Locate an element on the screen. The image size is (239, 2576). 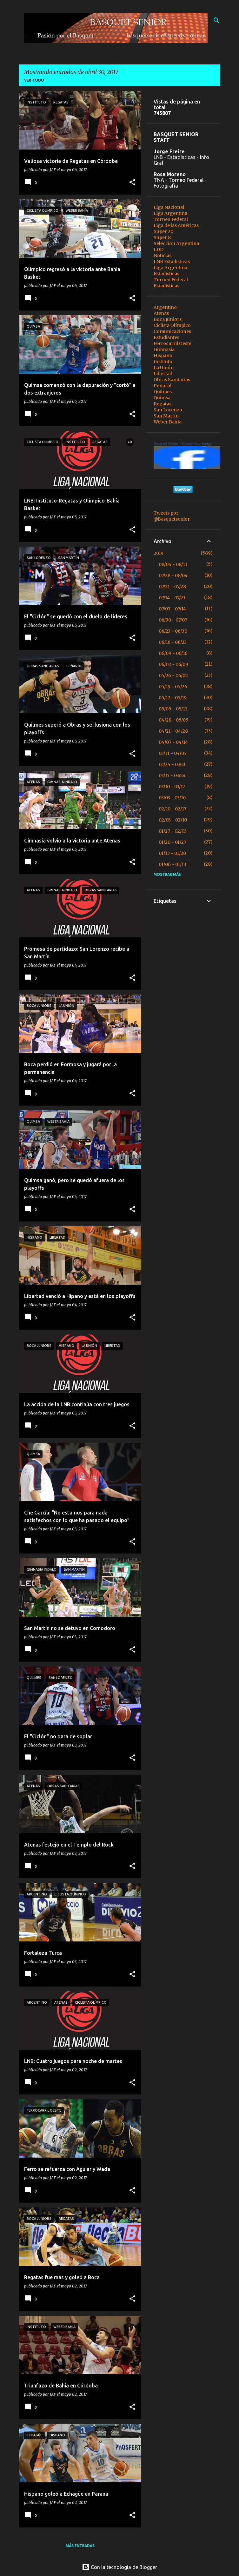
06/02 - 06/09 is located at coordinates (173, 664).